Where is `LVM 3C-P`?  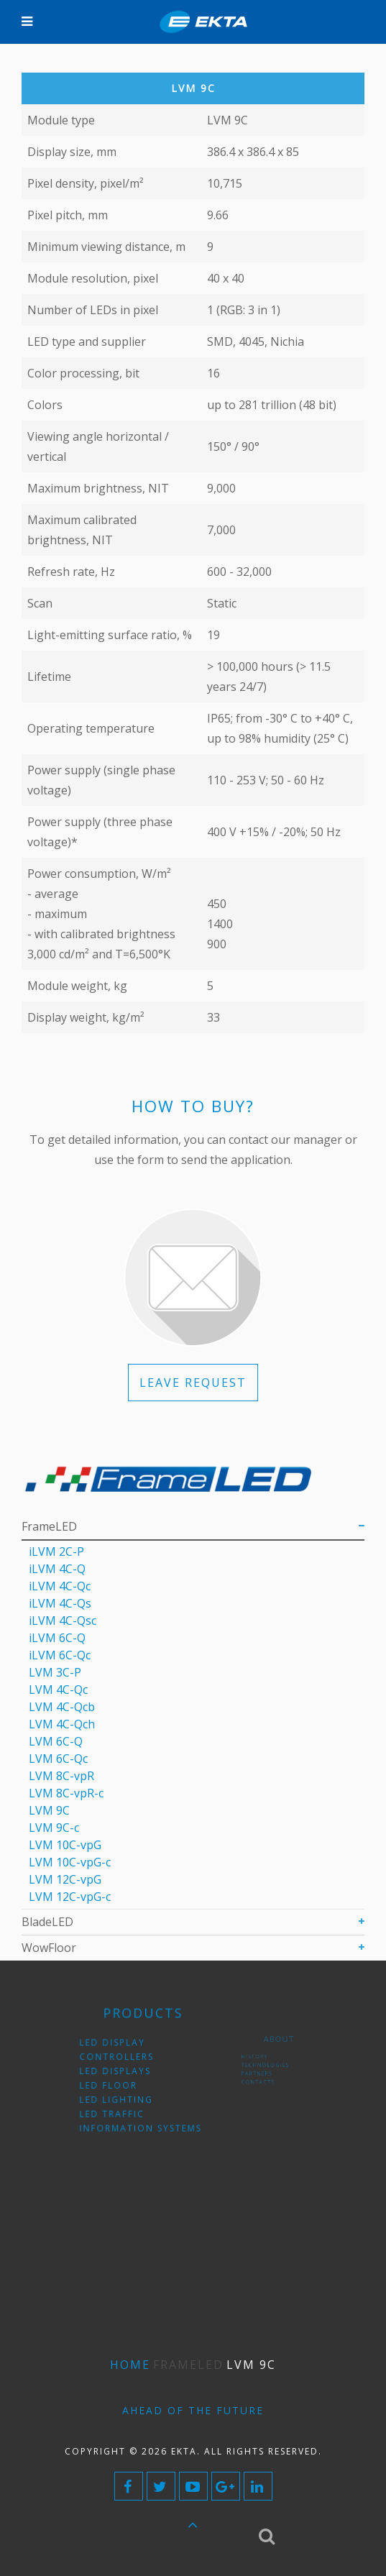
LVM 3C-P is located at coordinates (55, 1672).